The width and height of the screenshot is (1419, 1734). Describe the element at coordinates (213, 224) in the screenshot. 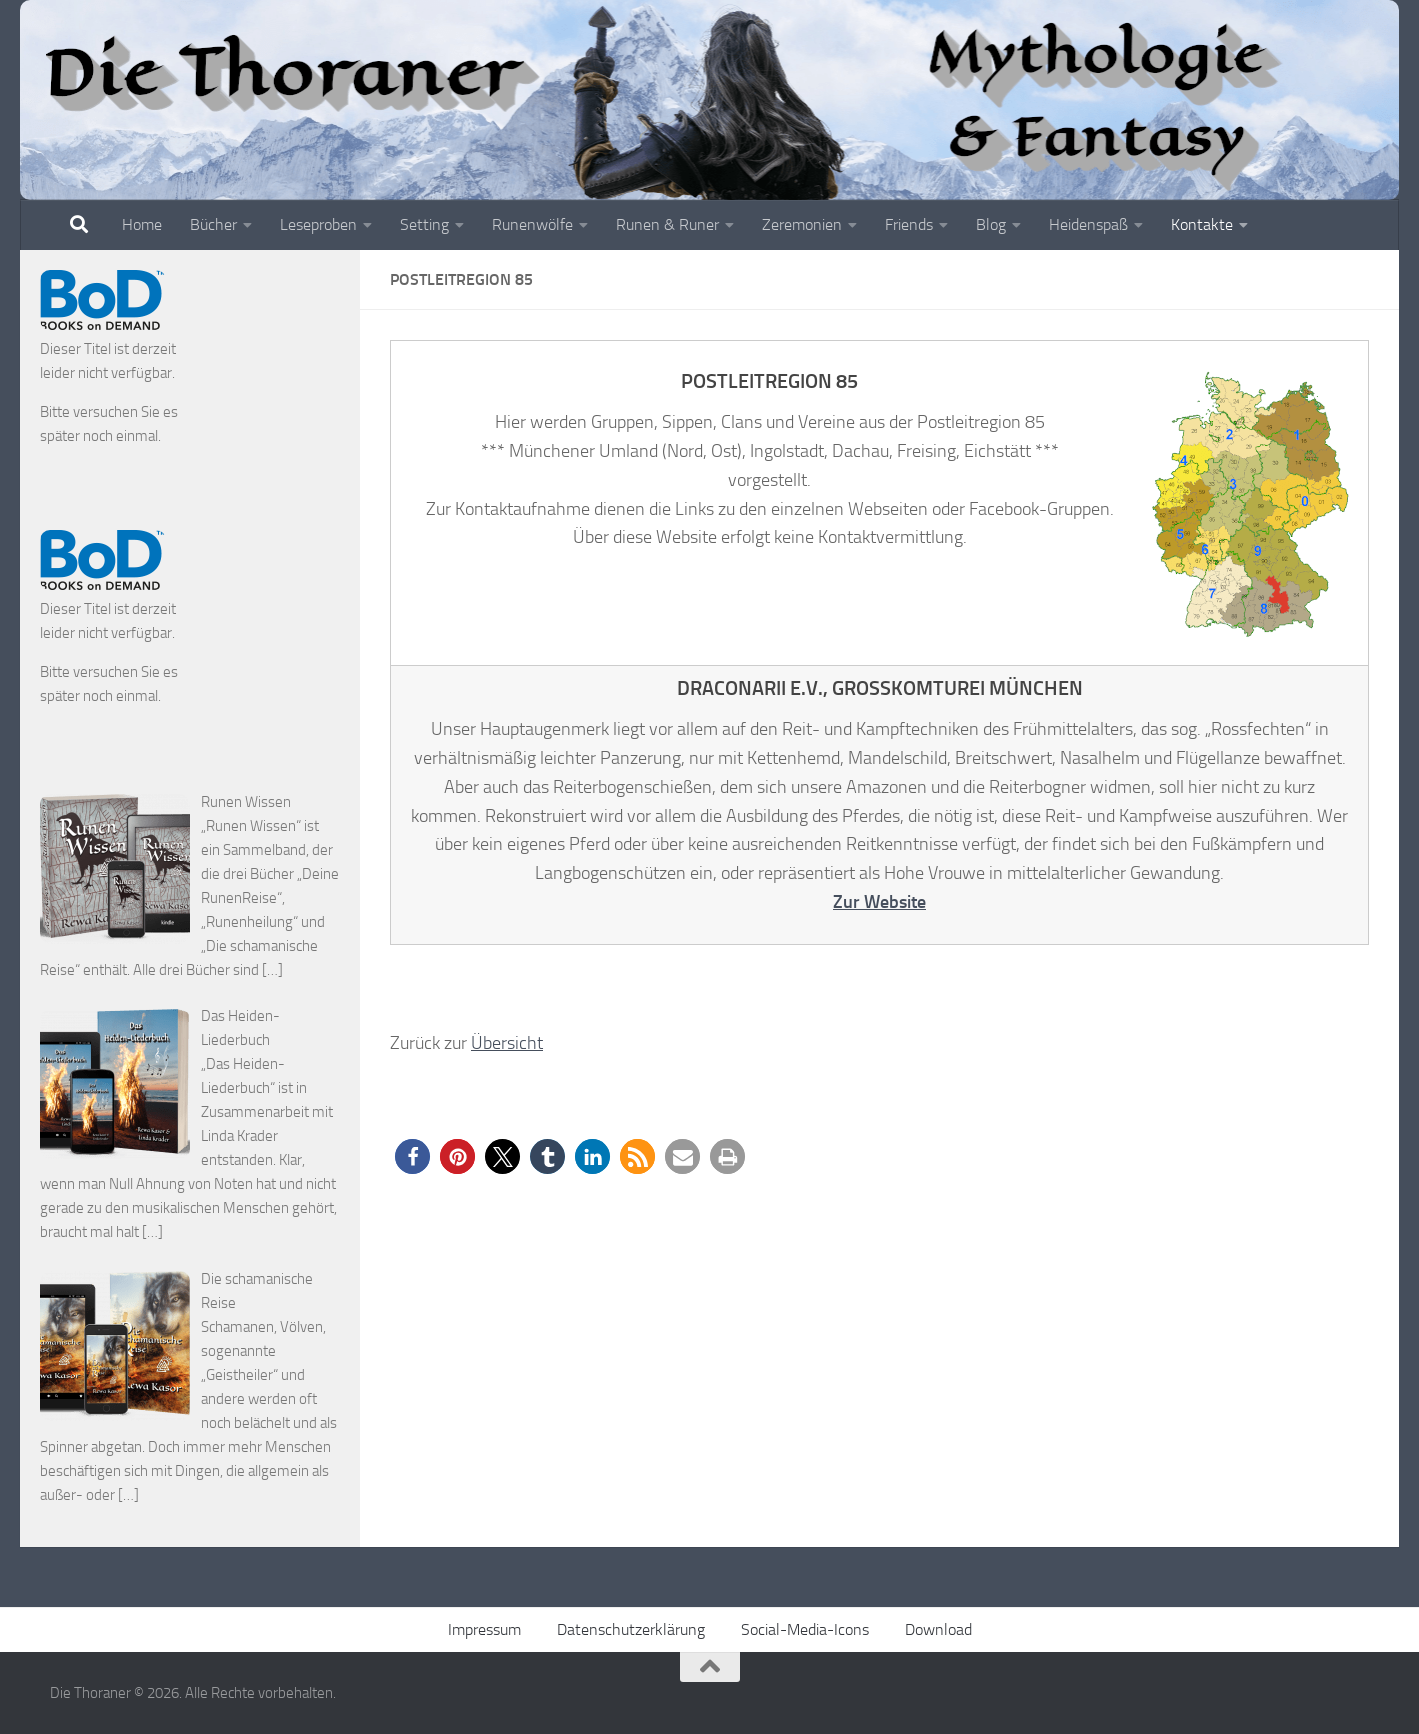

I see `Bücher` at that location.